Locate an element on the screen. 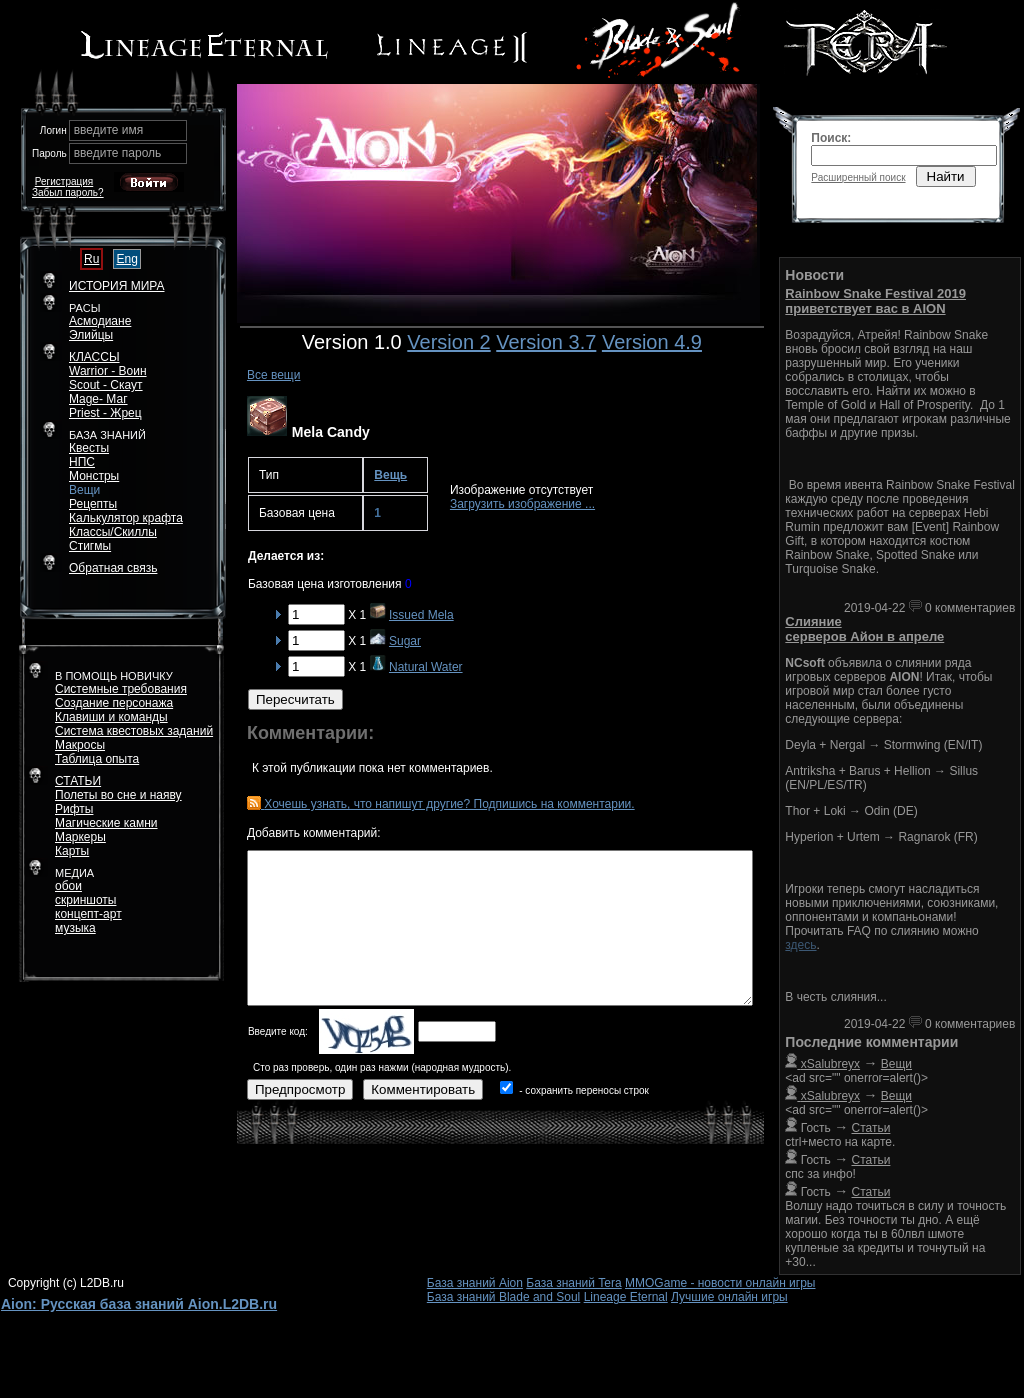 The image size is (1024, 1398). ИСТОРИЯ МИРА is located at coordinates (116, 286).